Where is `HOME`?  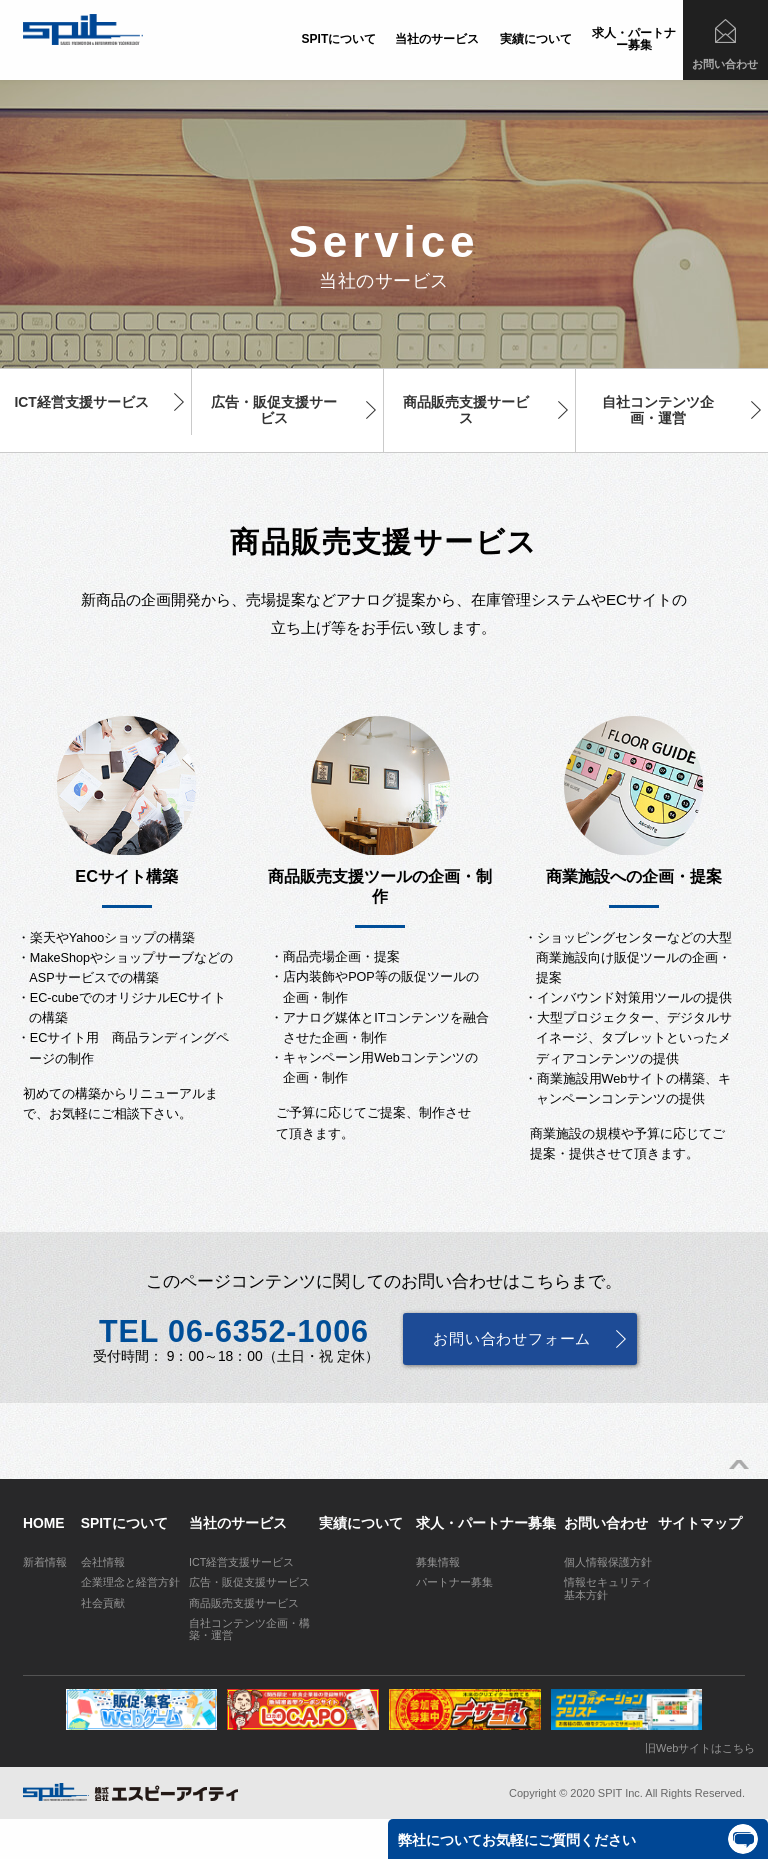 HOME is located at coordinates (44, 1523).